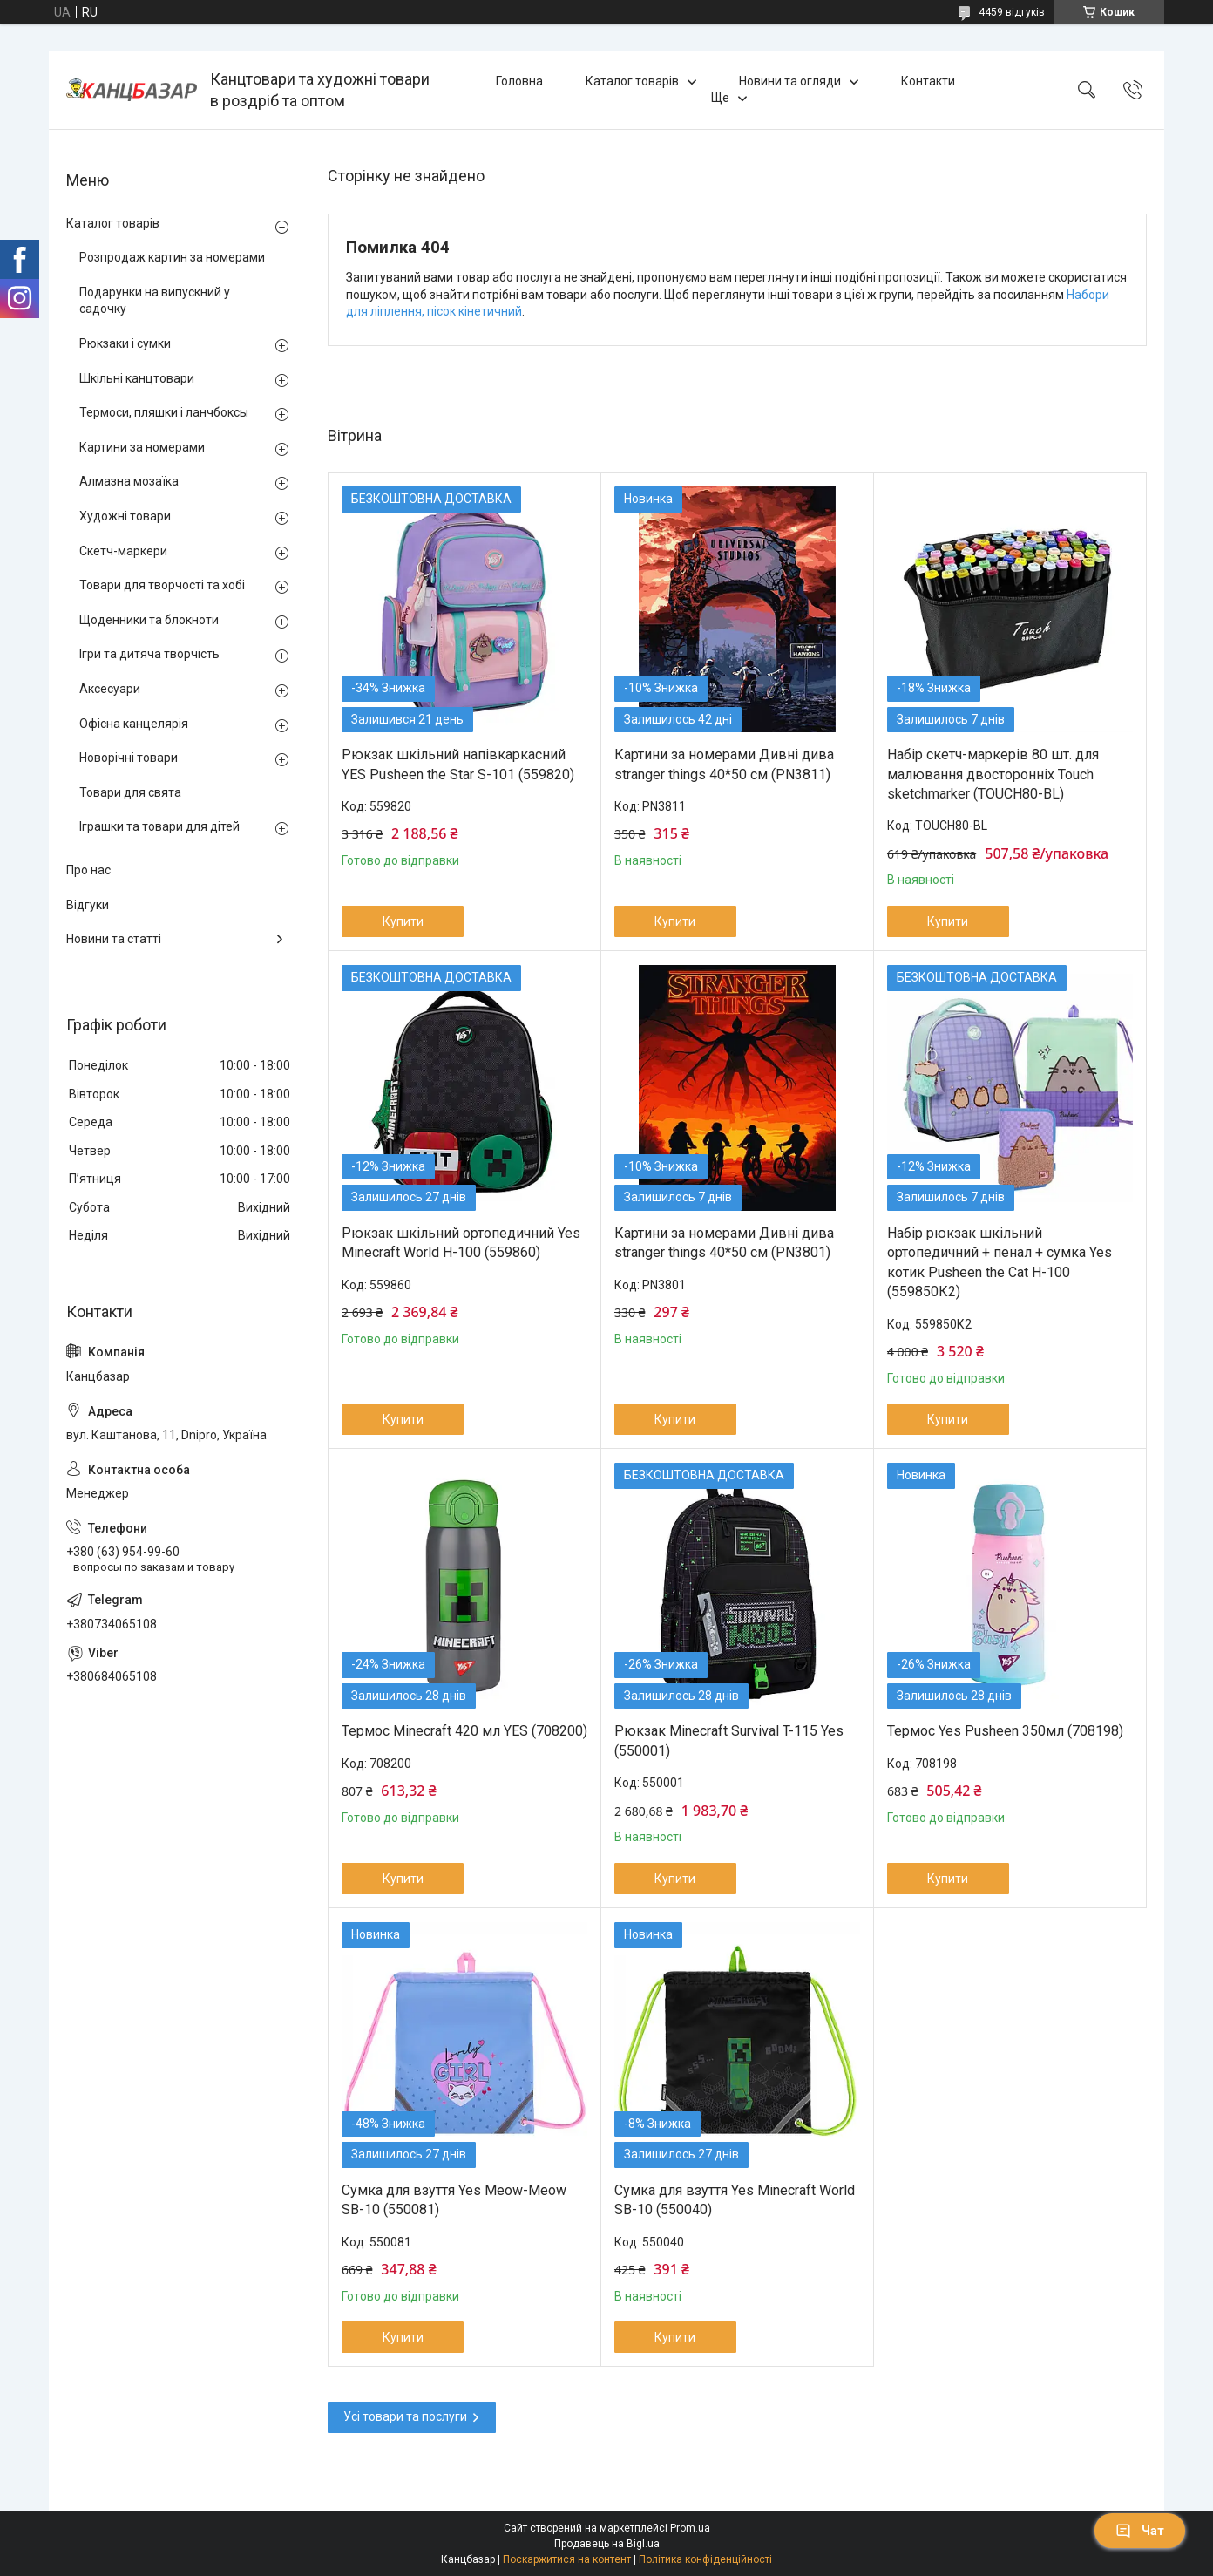 The image size is (1213, 2576). What do you see at coordinates (1012, 12) in the screenshot?
I see `4459 відгуків` at bounding box center [1012, 12].